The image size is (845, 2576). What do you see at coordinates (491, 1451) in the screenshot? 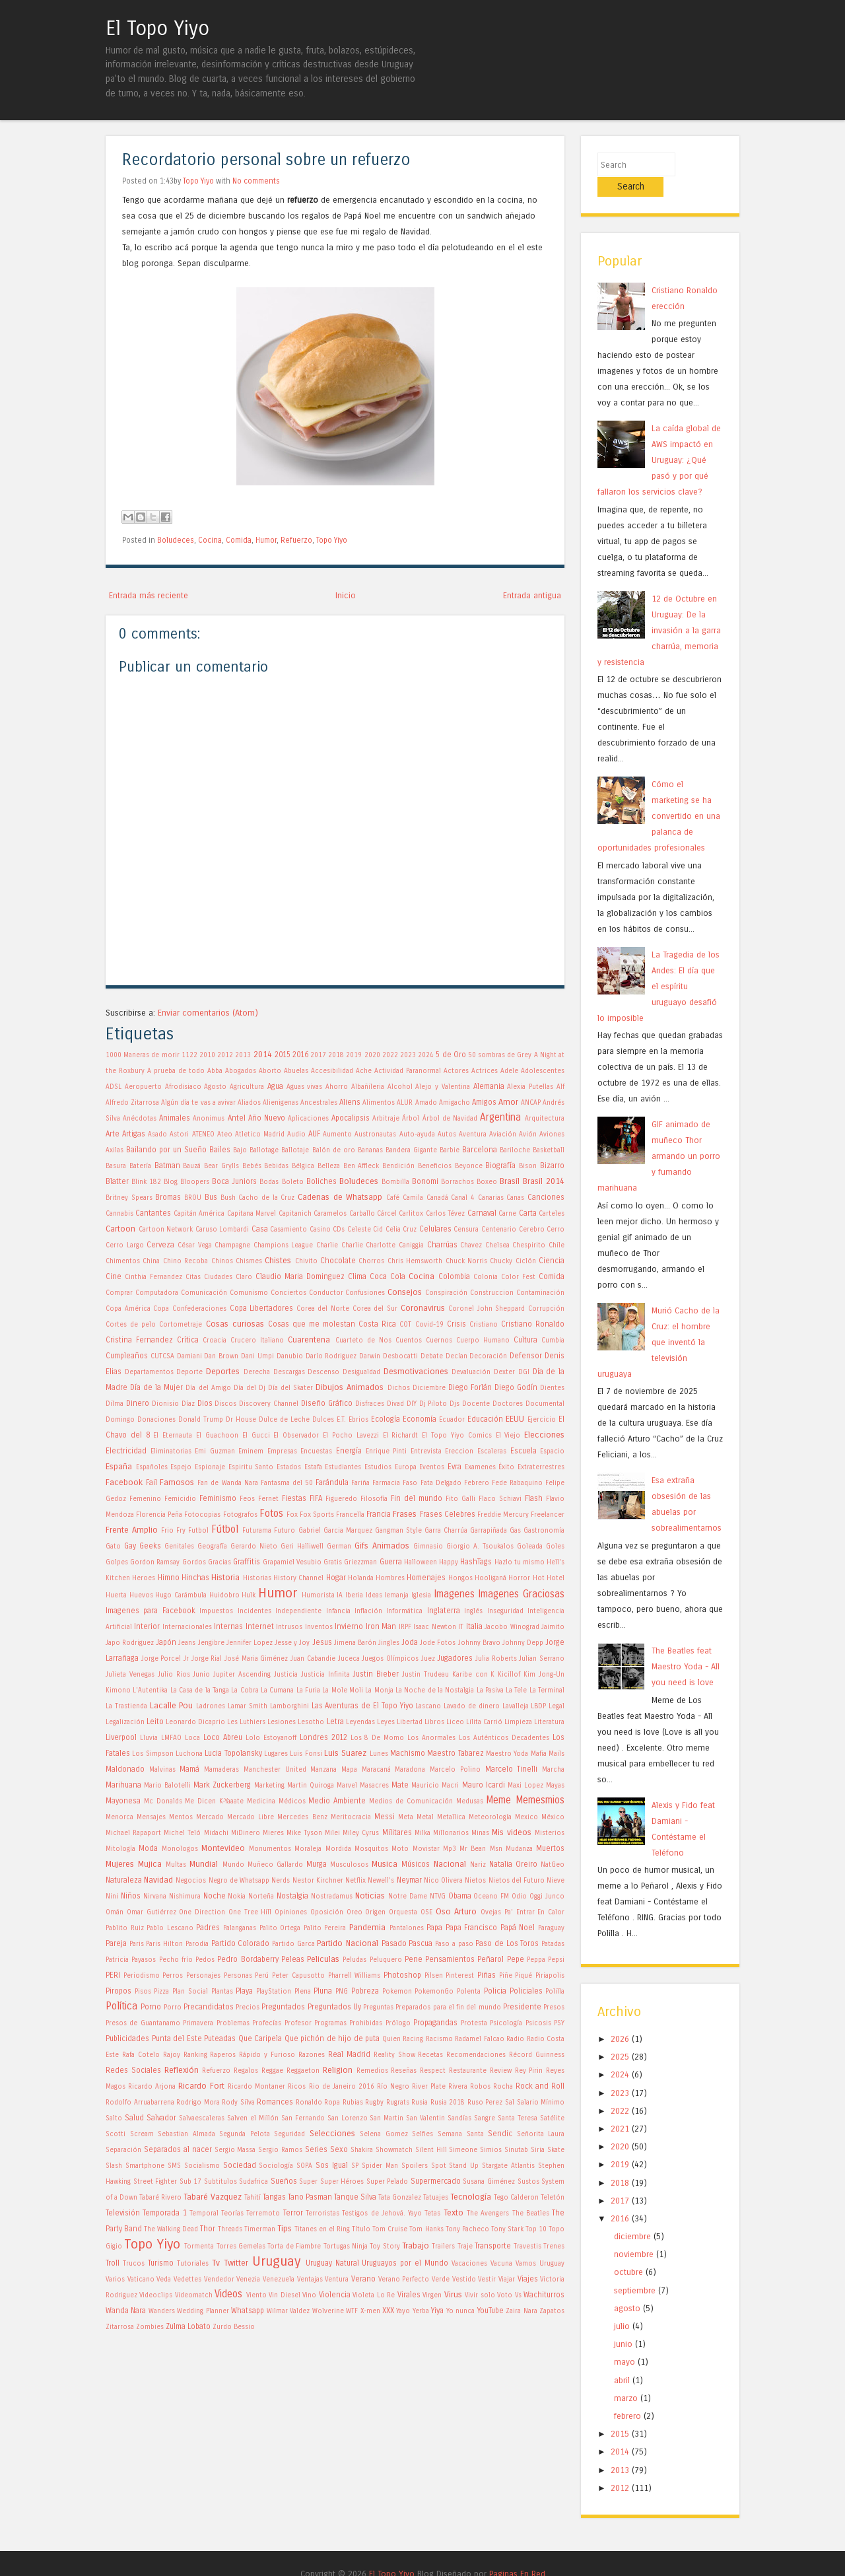
I see `Escaleras` at bounding box center [491, 1451].